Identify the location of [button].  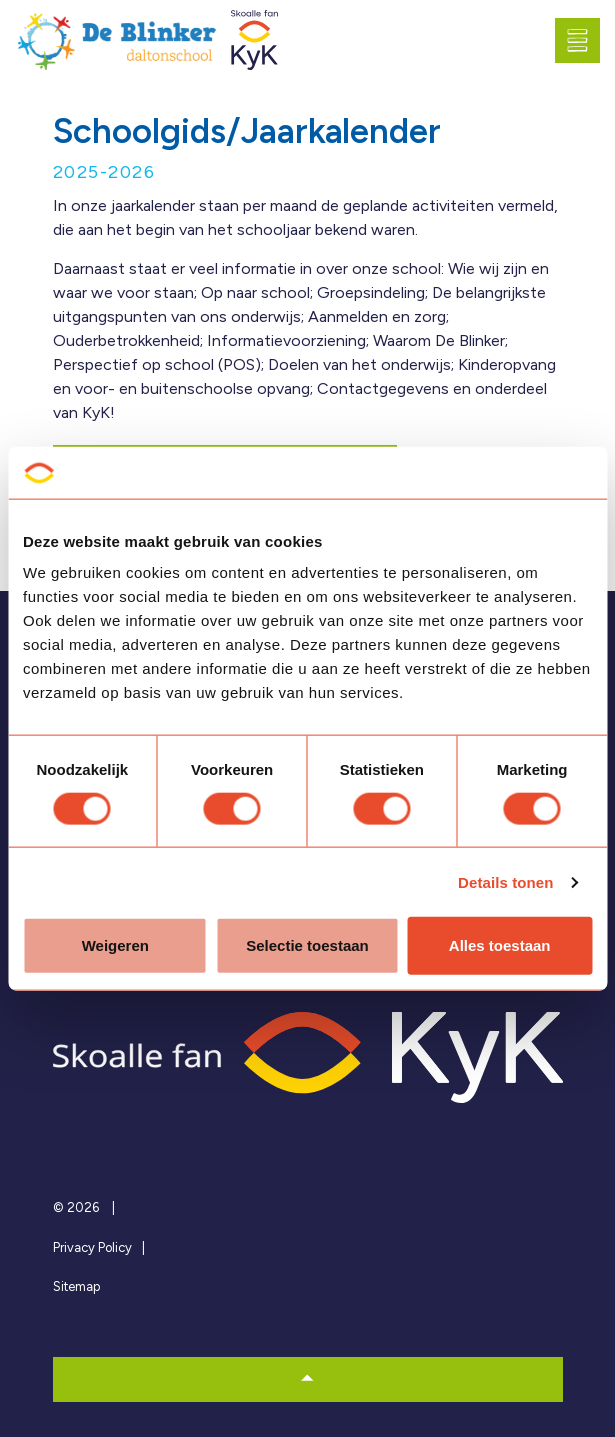
(308, 1379).